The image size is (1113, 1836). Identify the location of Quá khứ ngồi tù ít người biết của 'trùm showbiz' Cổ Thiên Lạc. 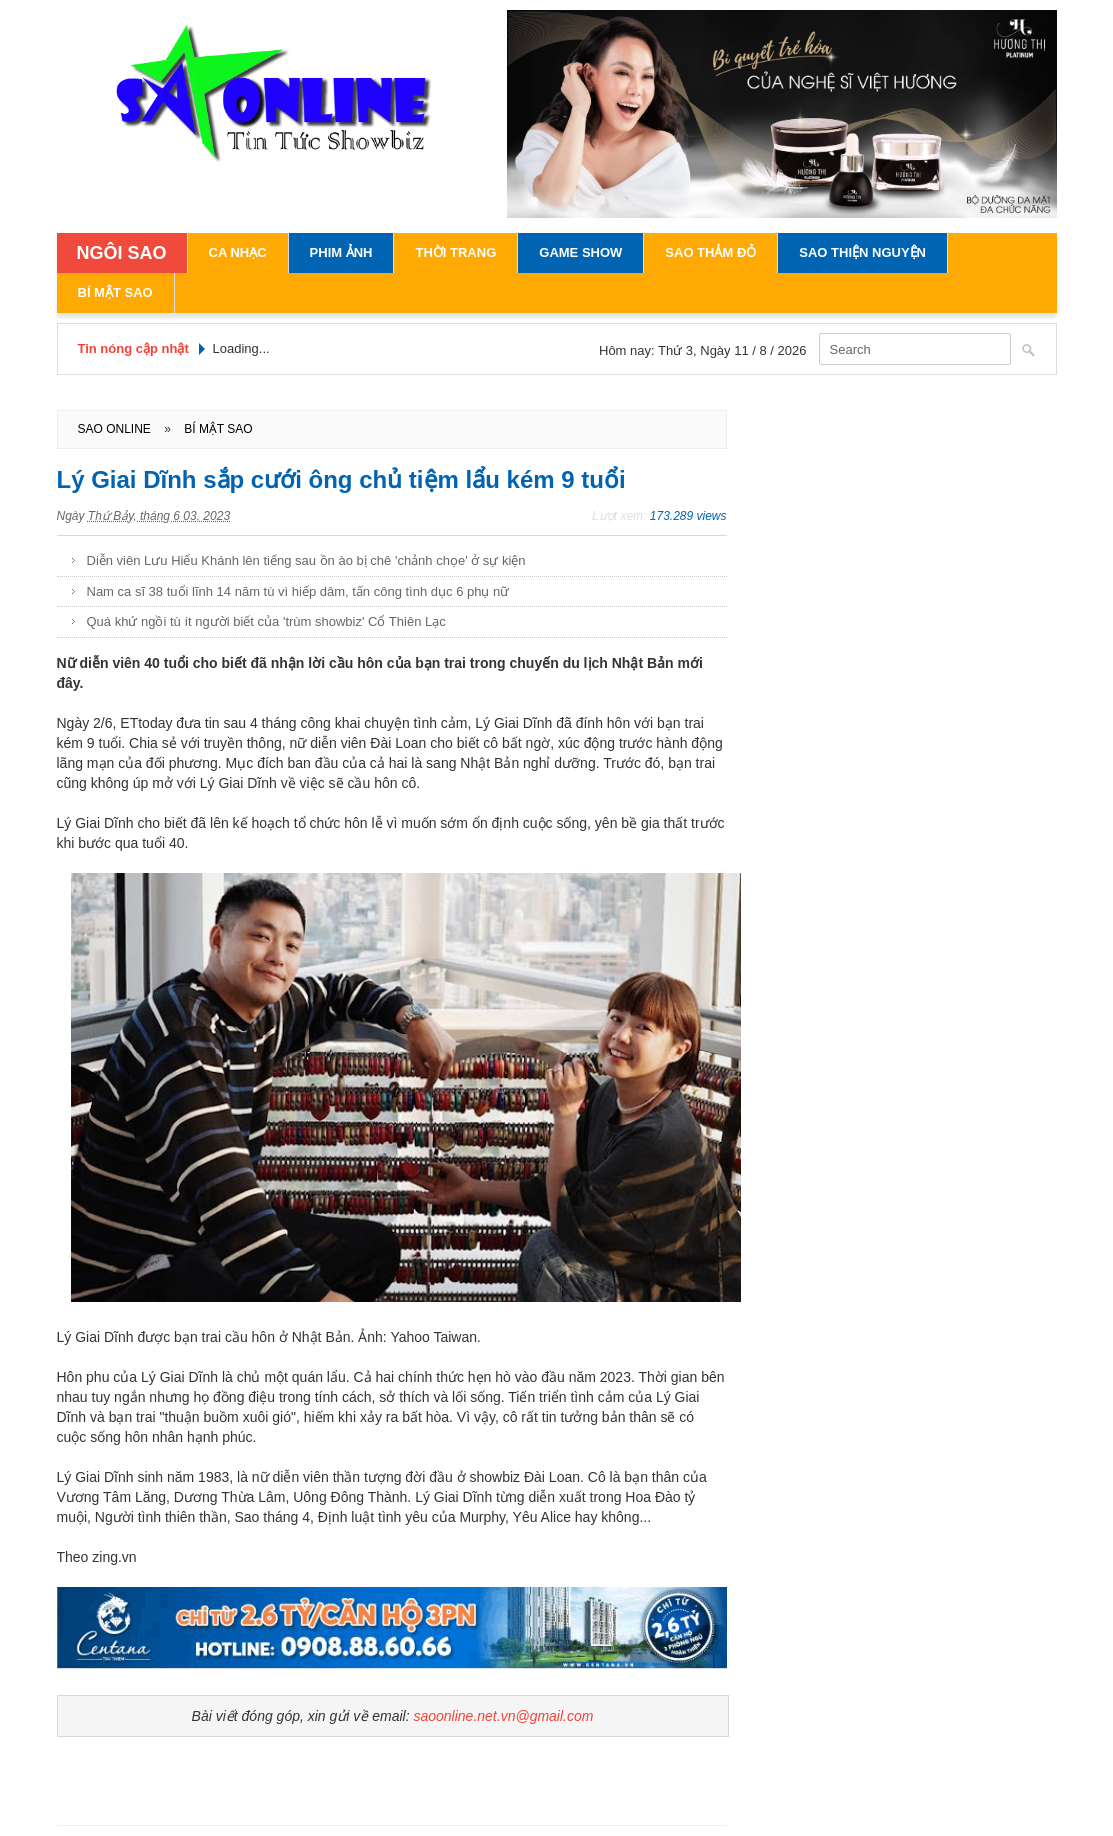
(266, 621).